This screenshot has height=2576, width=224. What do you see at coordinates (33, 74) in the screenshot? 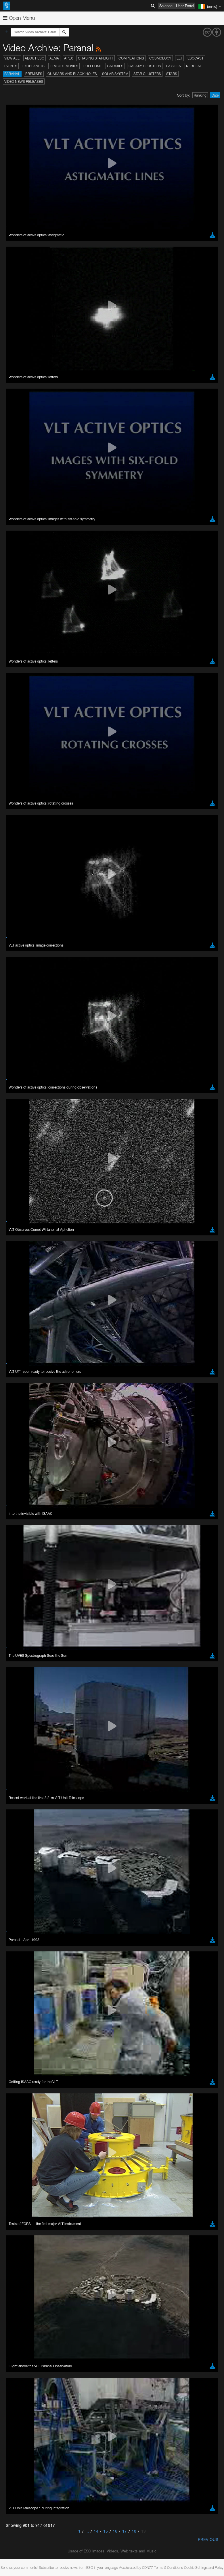
I see `Premises` at bounding box center [33, 74].